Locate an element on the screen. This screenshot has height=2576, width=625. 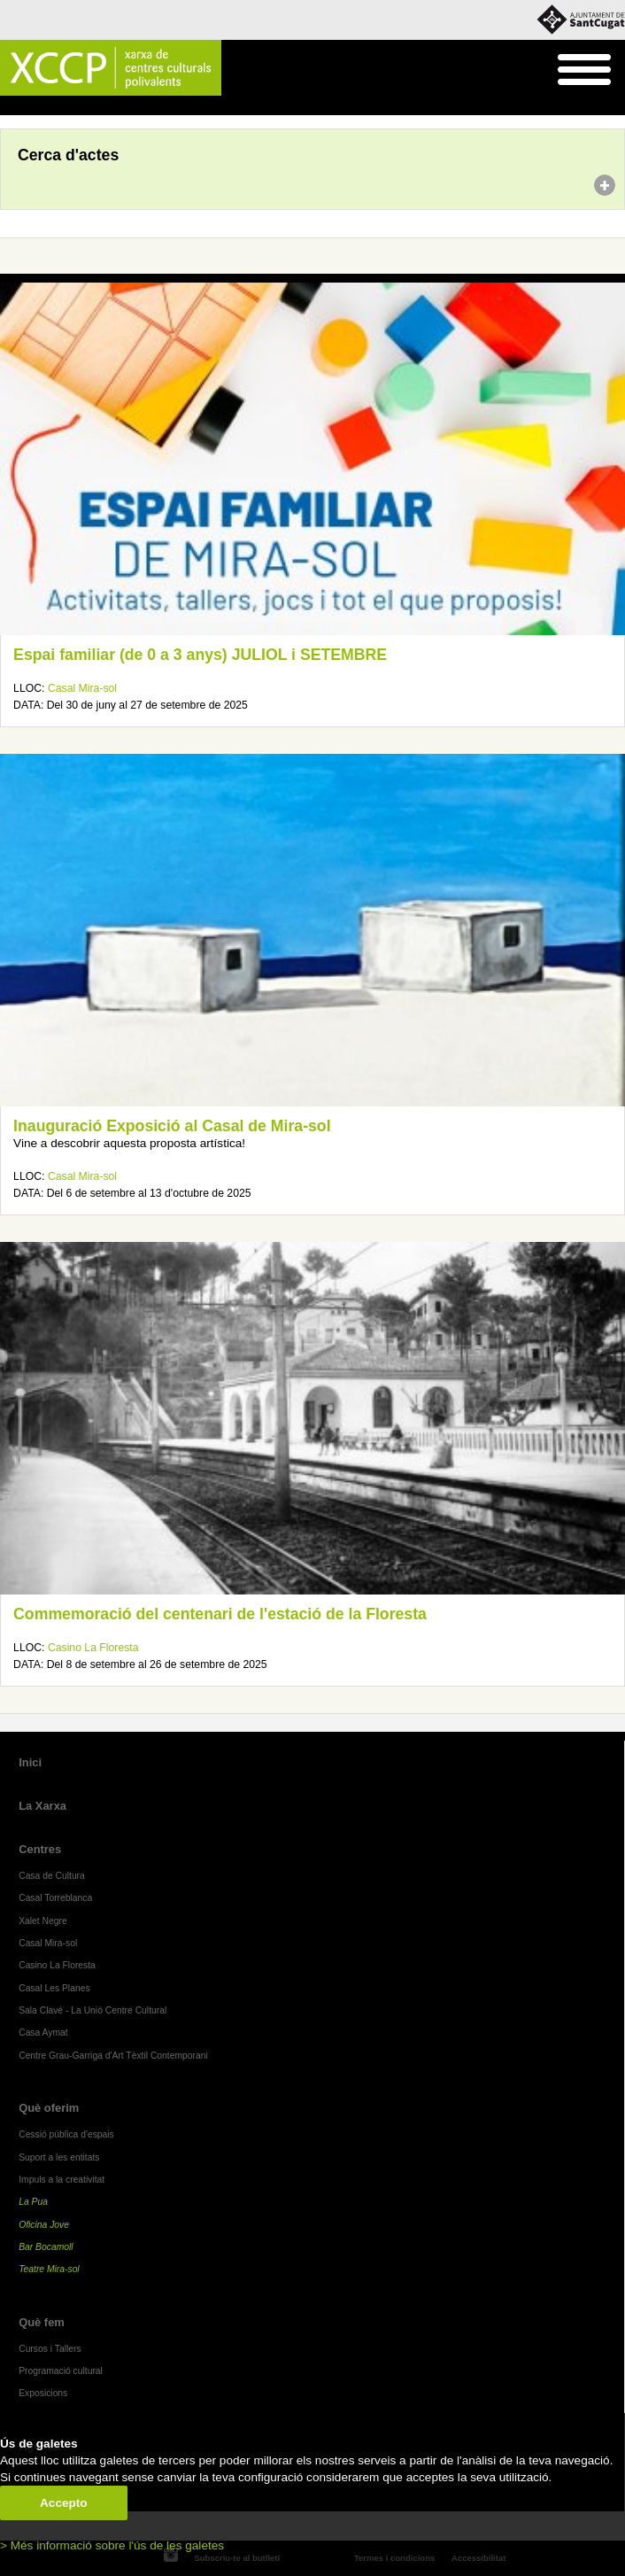
Accepto is located at coordinates (64, 2503).